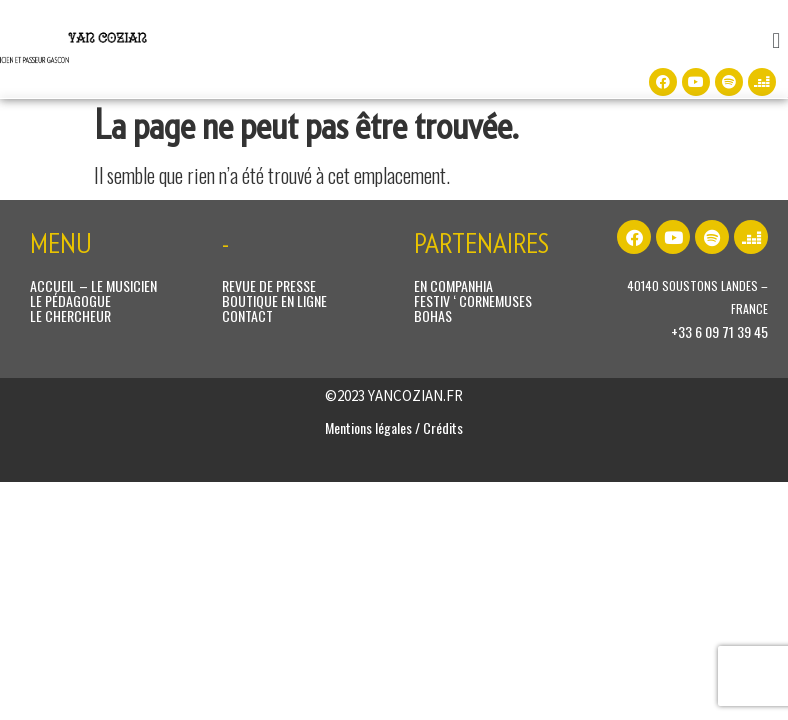 This screenshot has height=720, width=788. What do you see at coordinates (433, 315) in the screenshot?
I see `BOHAS` at bounding box center [433, 315].